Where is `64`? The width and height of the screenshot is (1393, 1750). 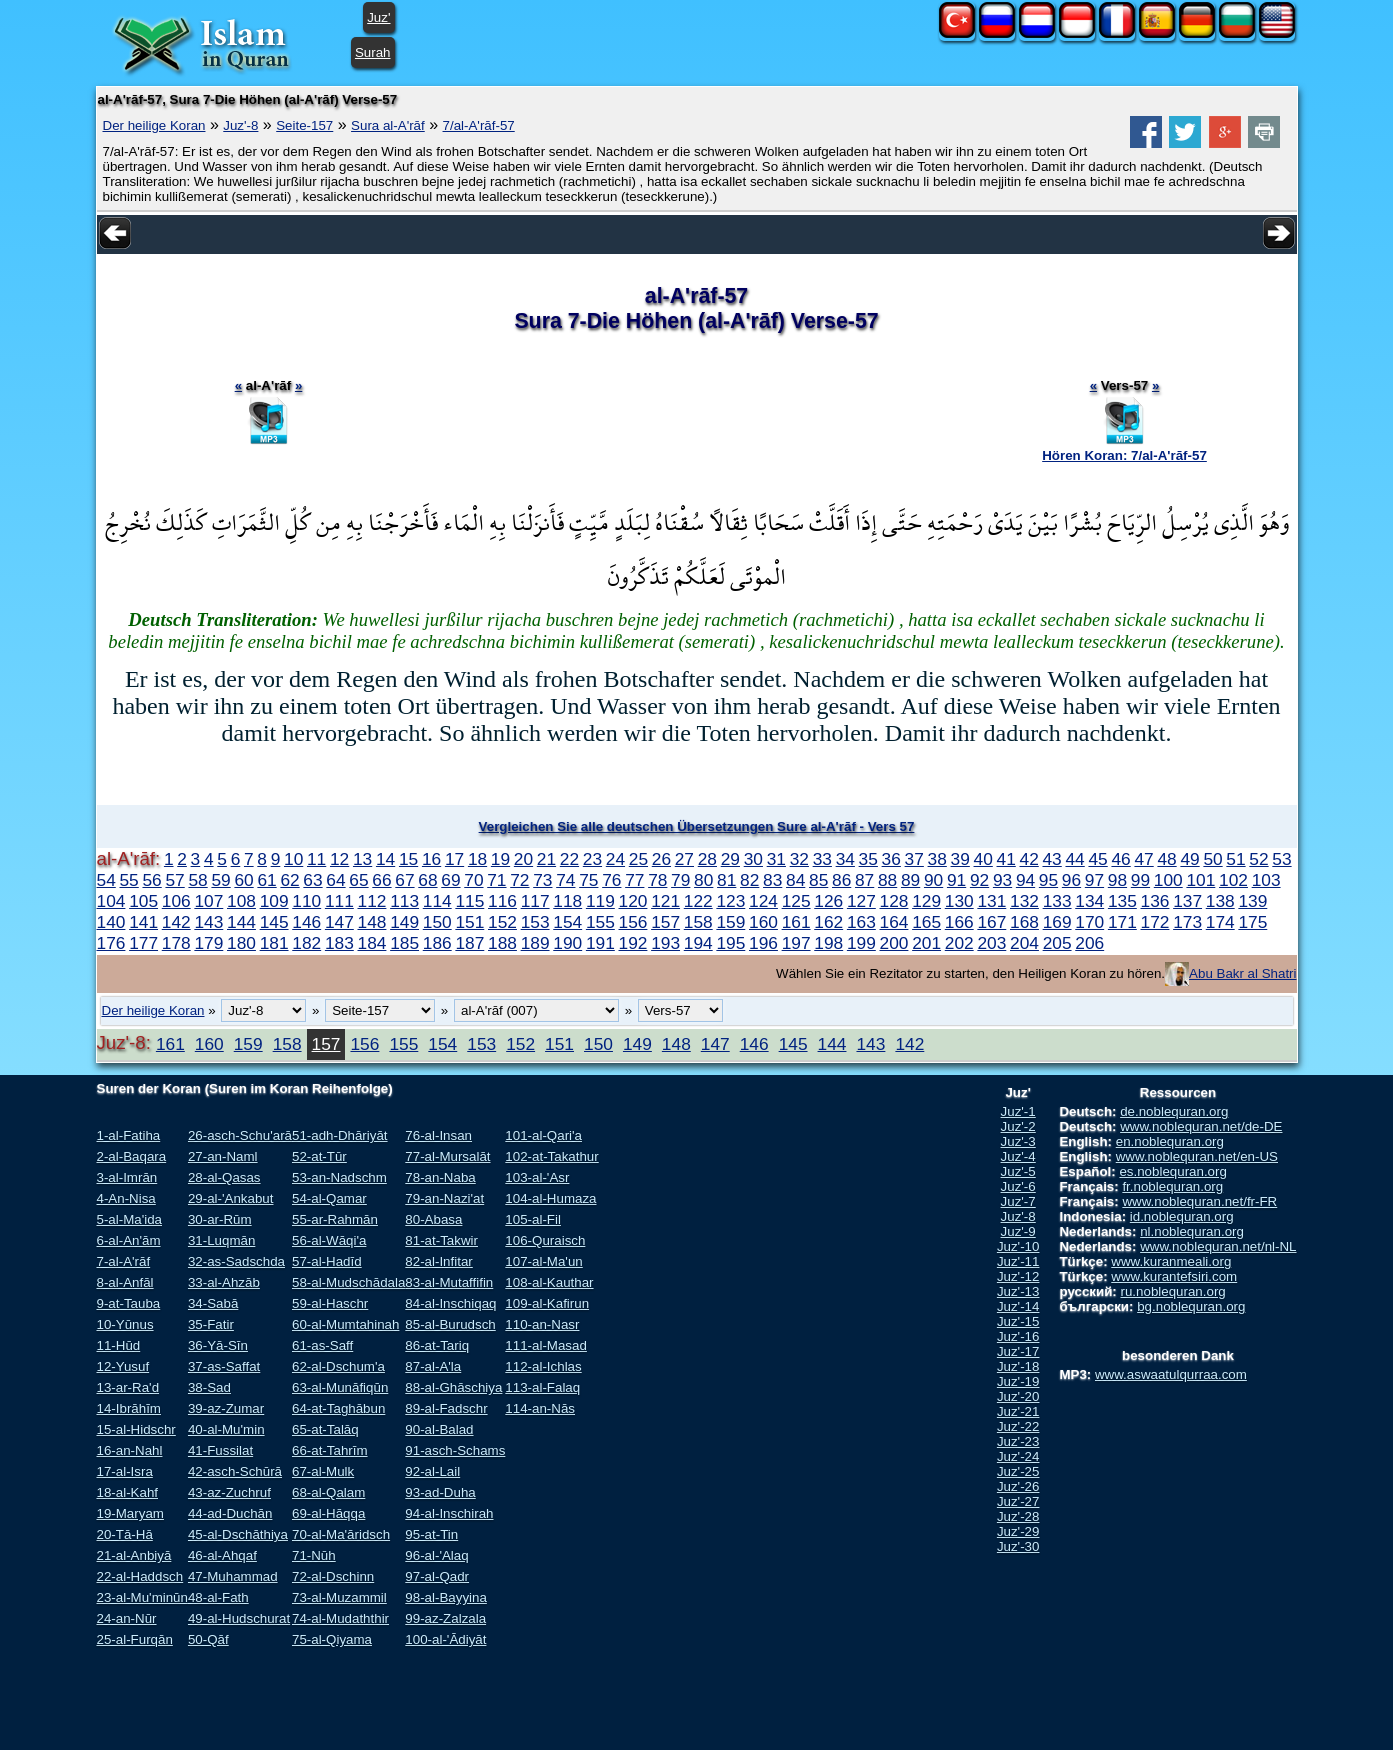 64 is located at coordinates (335, 880).